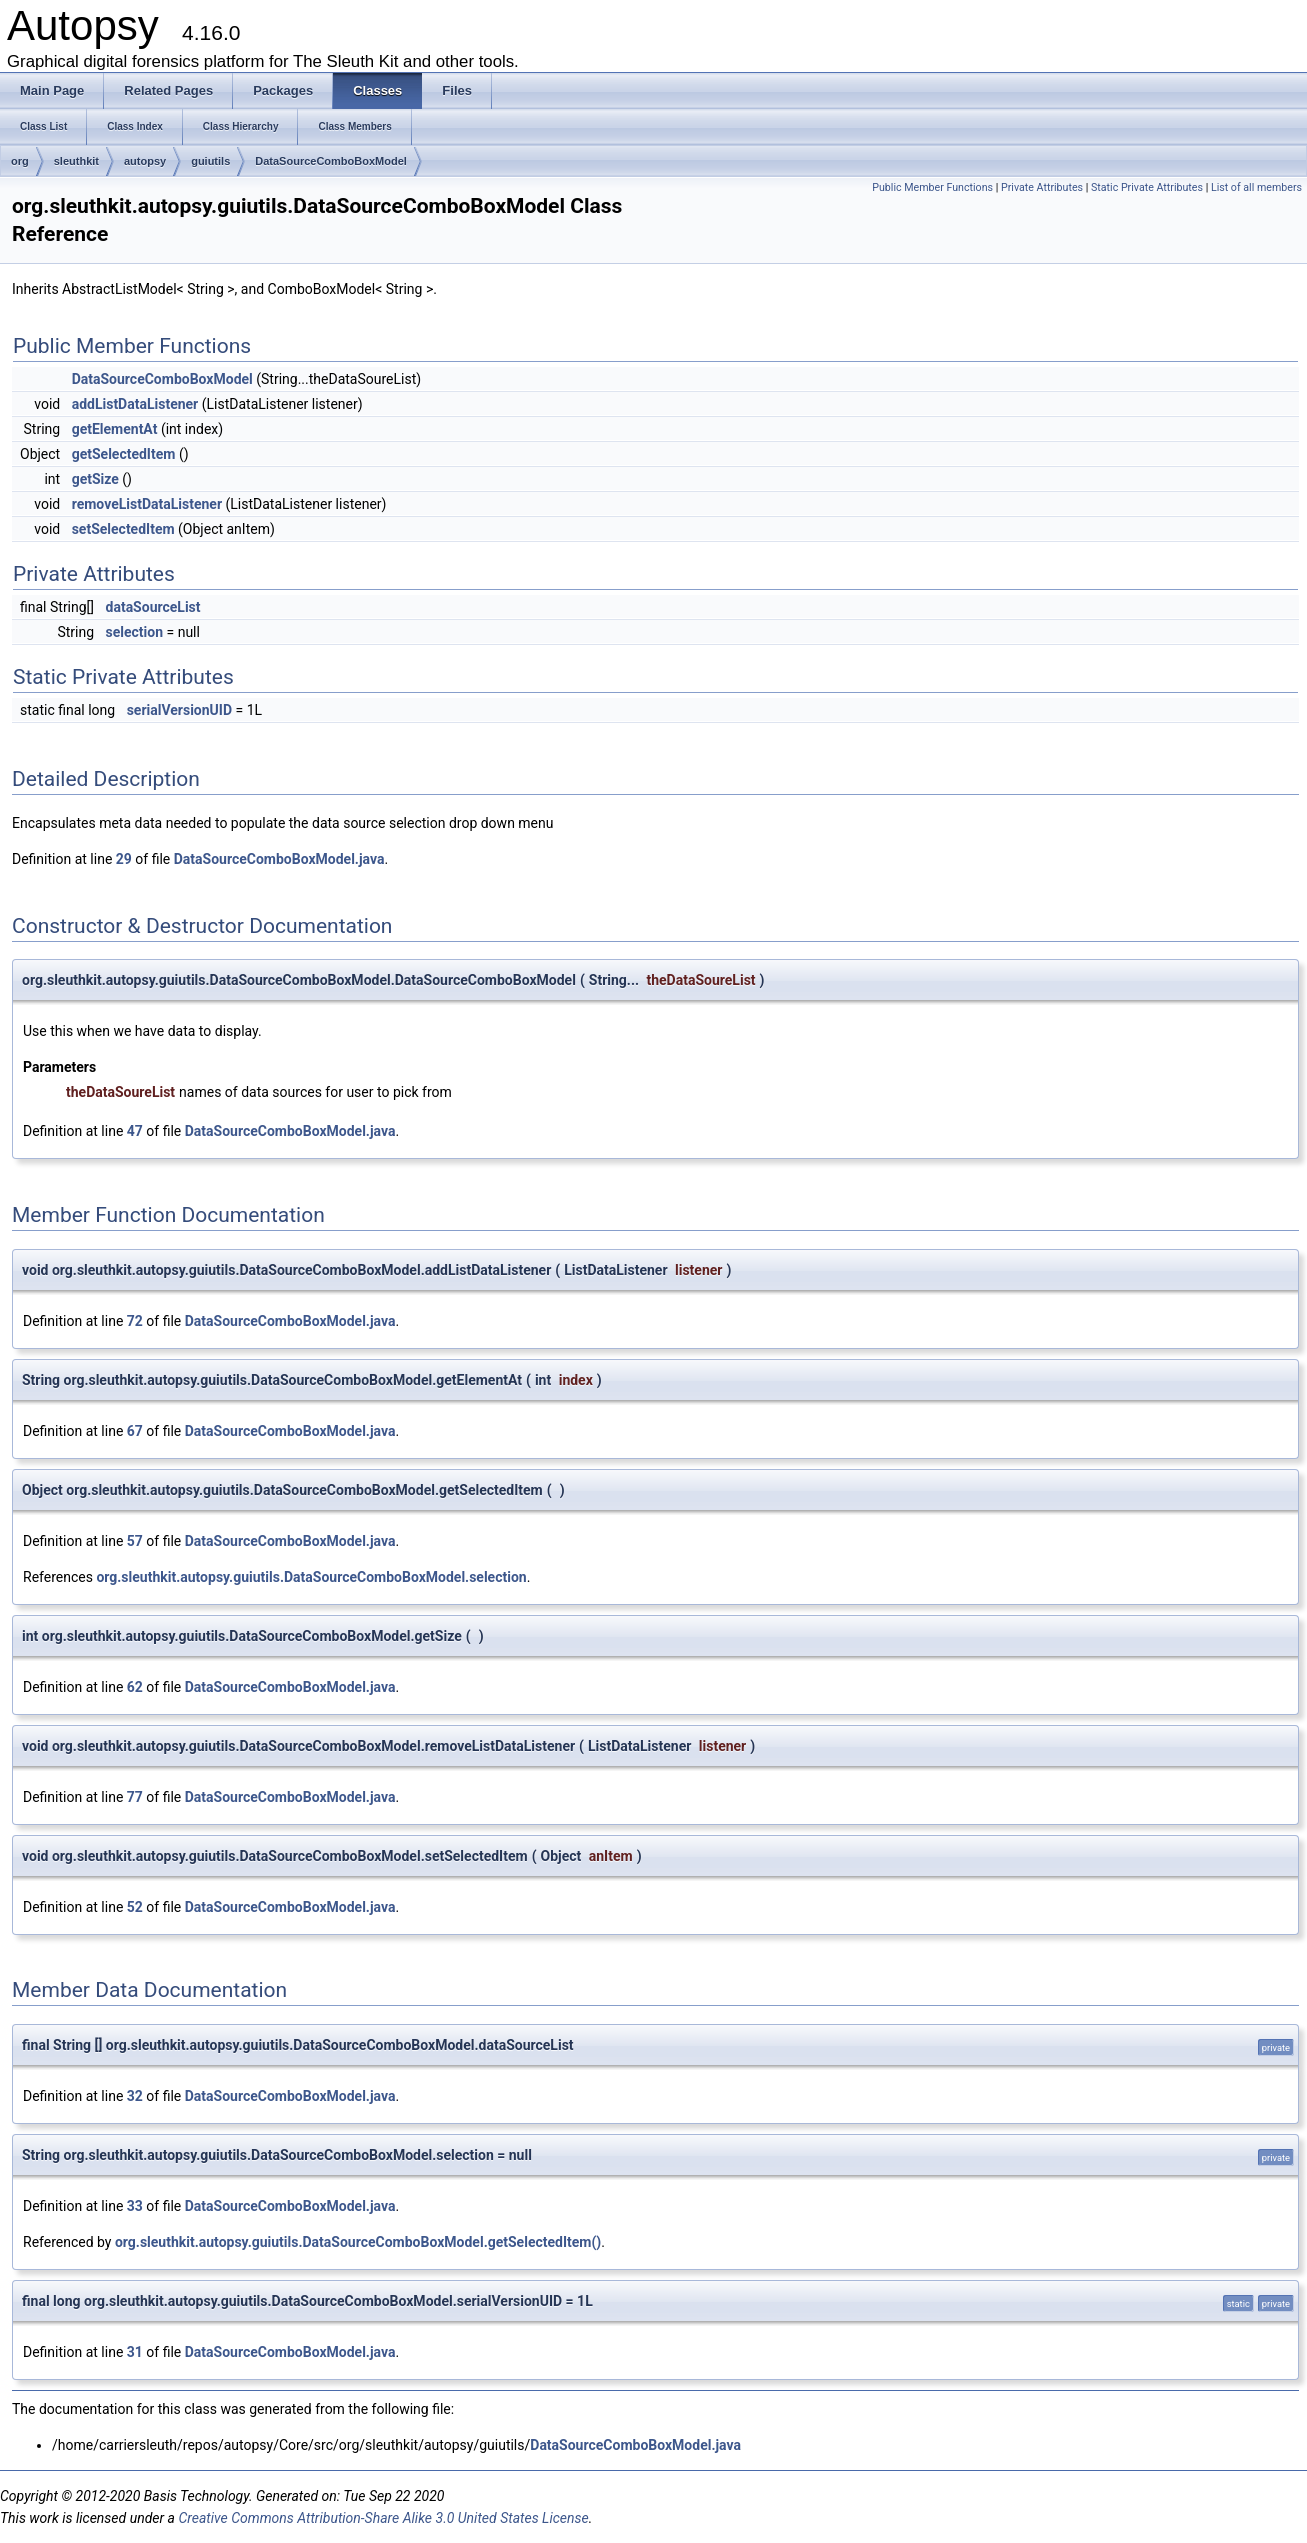  Describe the element at coordinates (124, 859) in the screenshot. I see `29` at that location.